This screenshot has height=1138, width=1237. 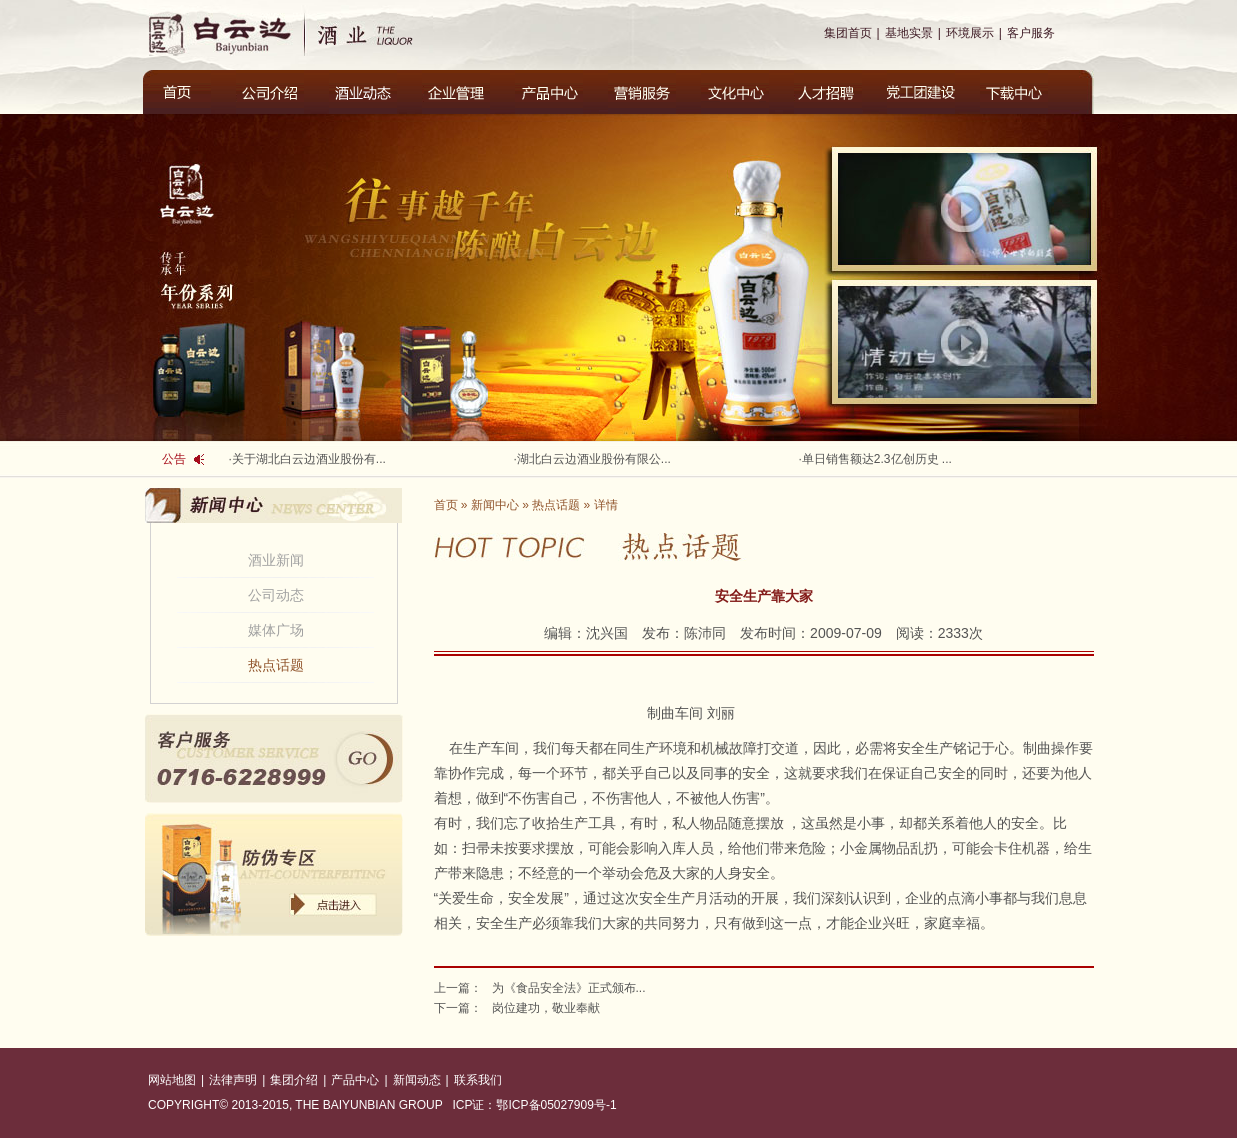 What do you see at coordinates (276, 595) in the screenshot?
I see `公司动态` at bounding box center [276, 595].